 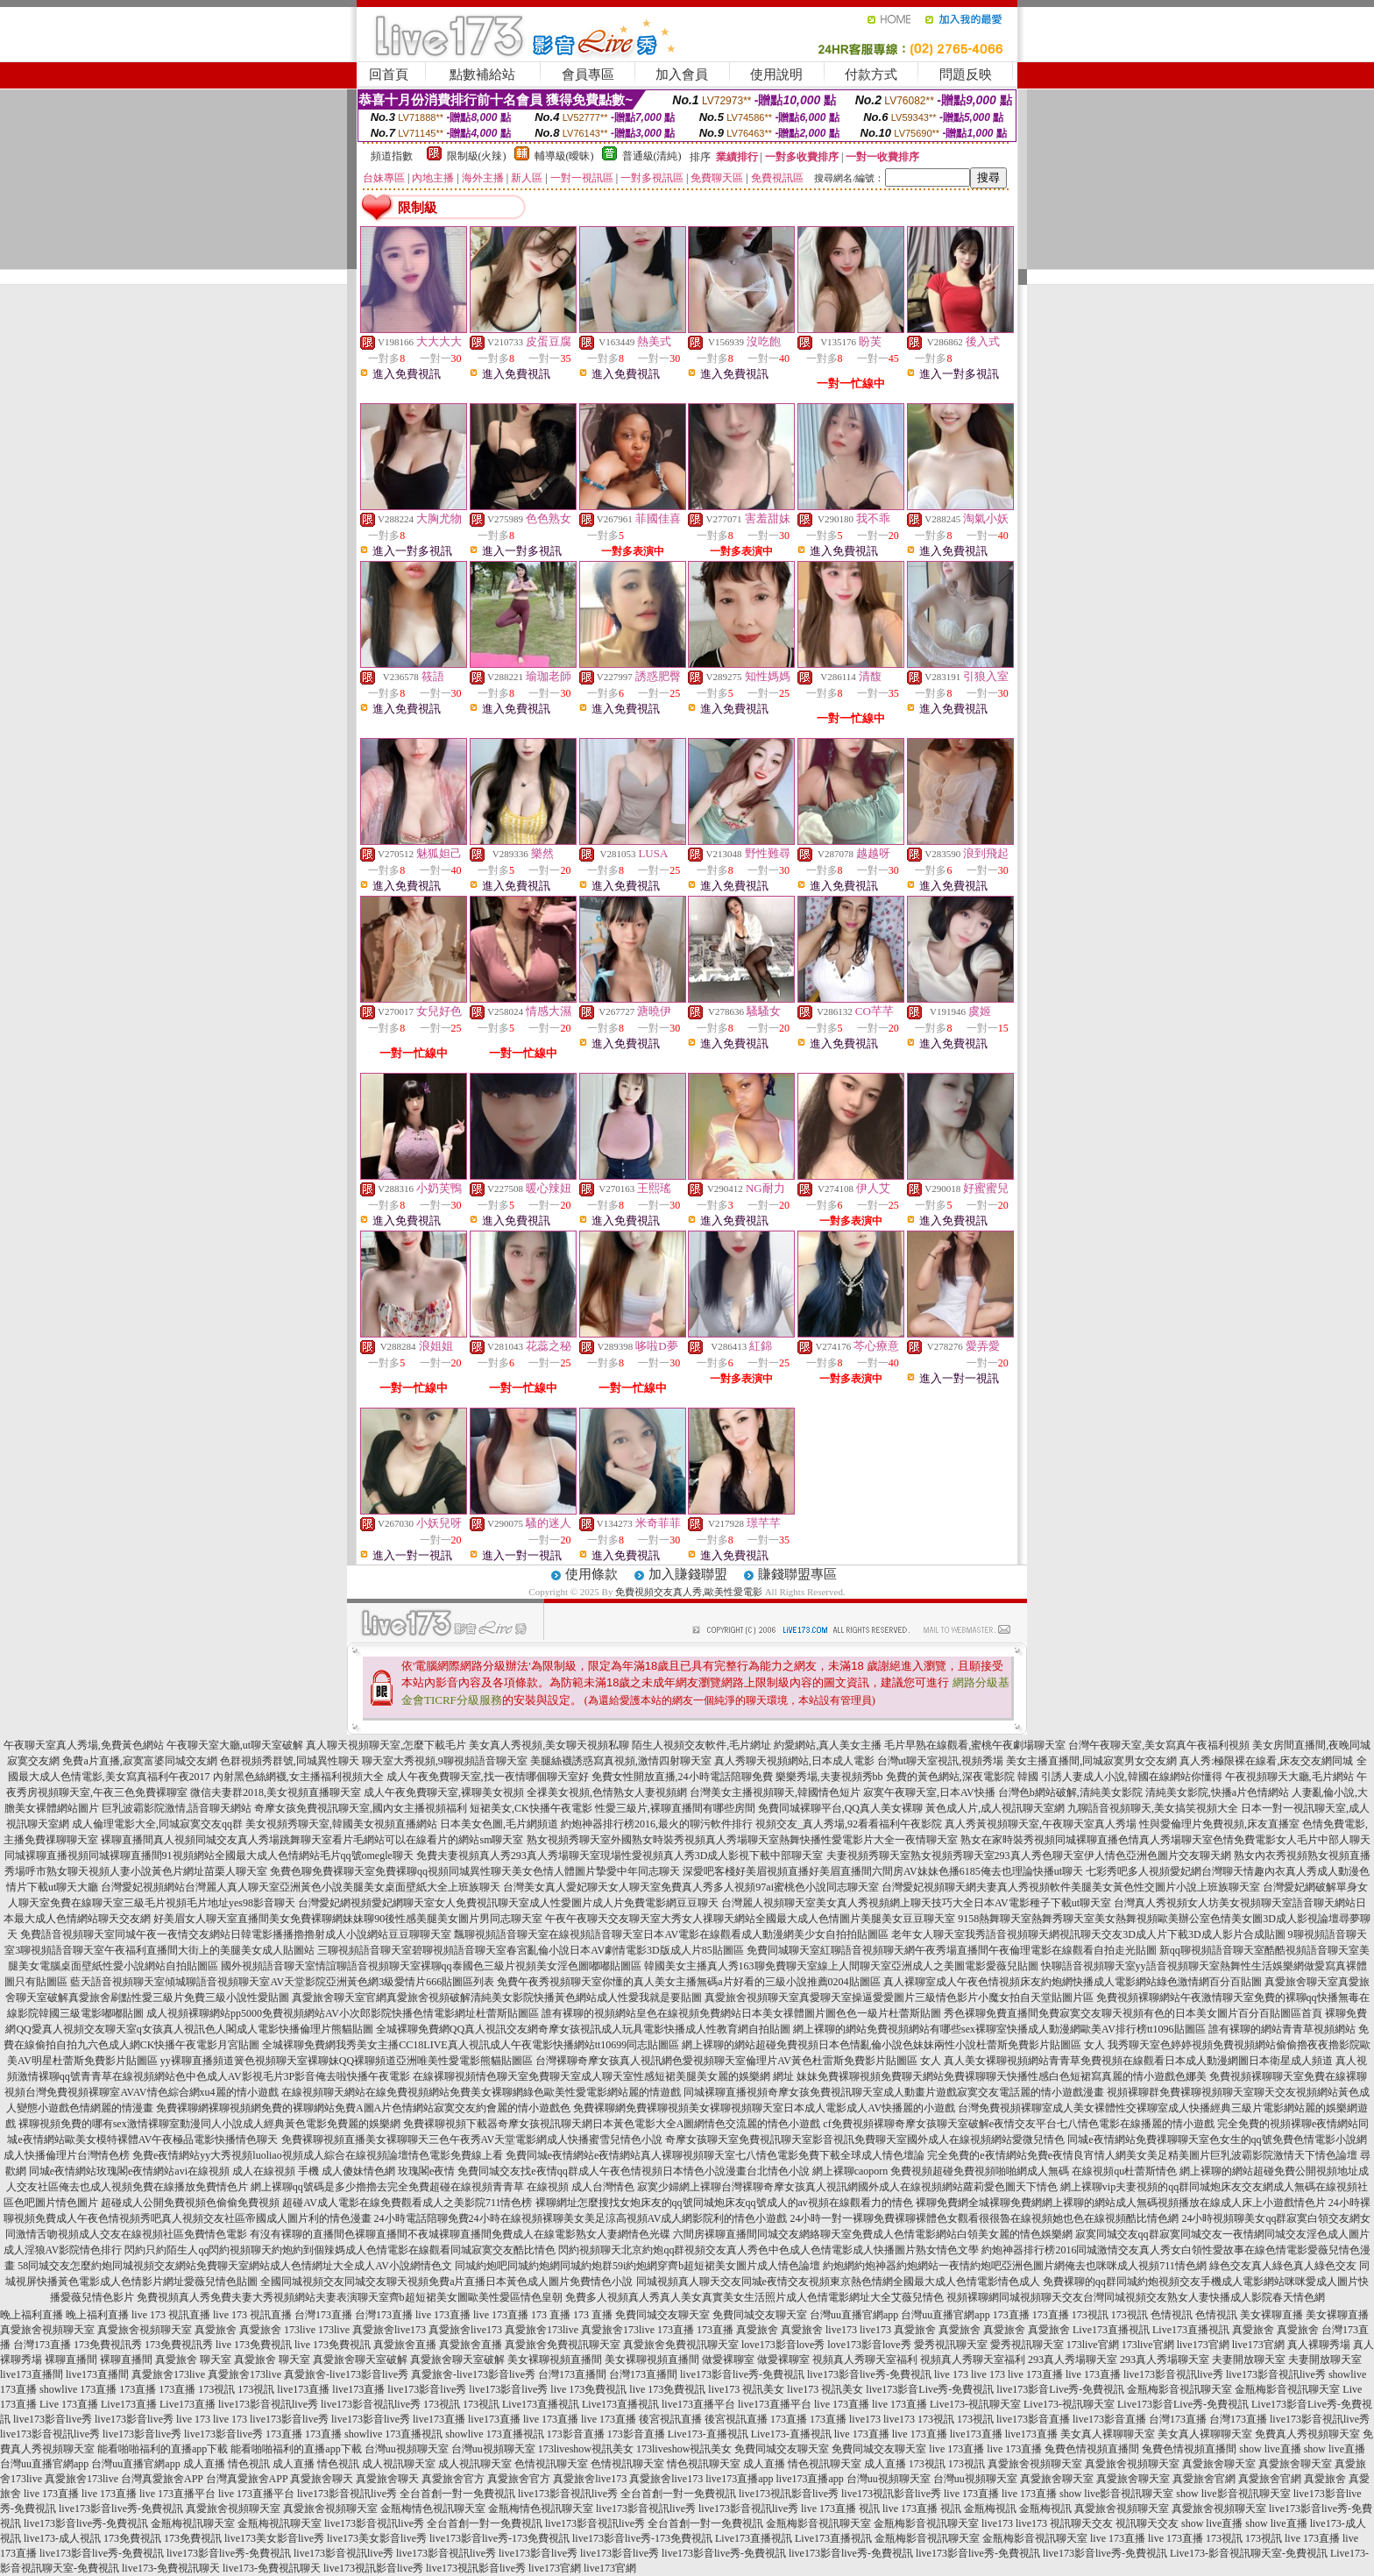 I want to click on live173美女影音live秀, so click(x=274, y=2538).